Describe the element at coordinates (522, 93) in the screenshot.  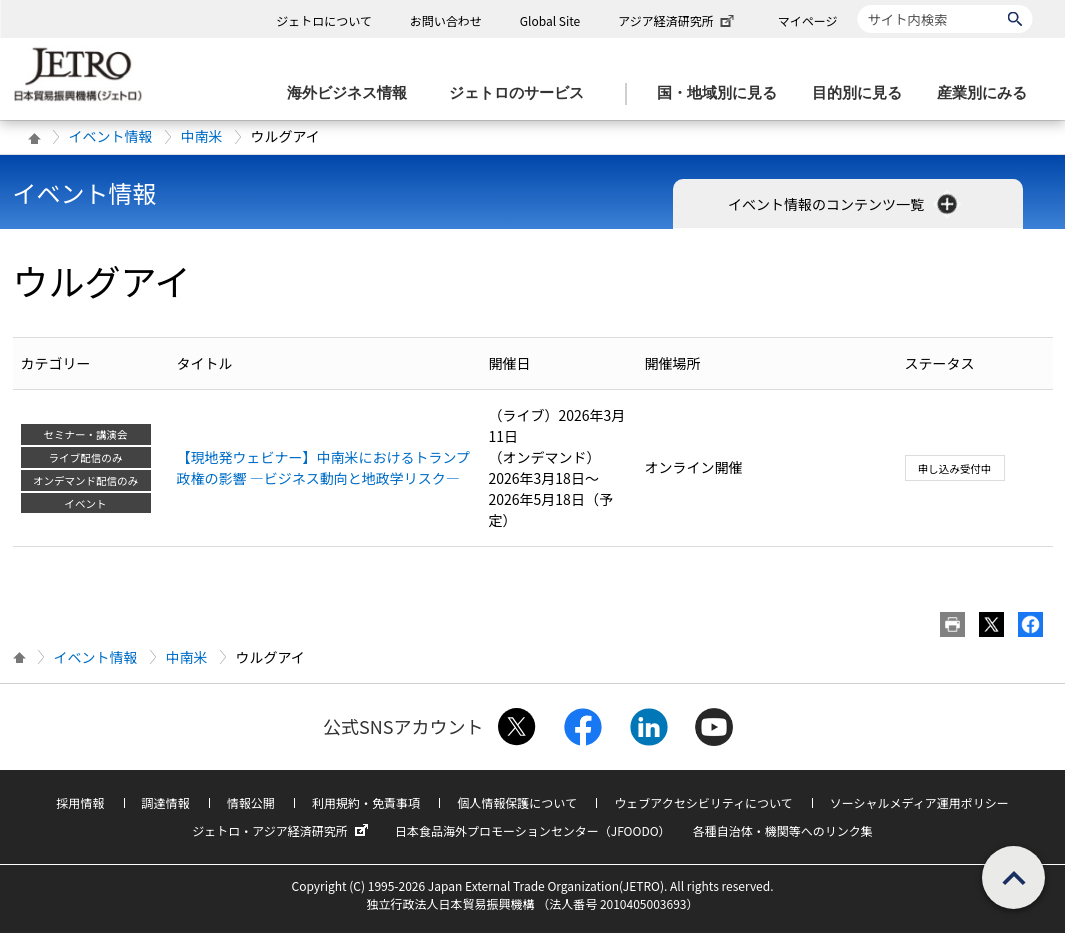
I see `[ジェトロのサービスのメニューを表示します]` at that location.